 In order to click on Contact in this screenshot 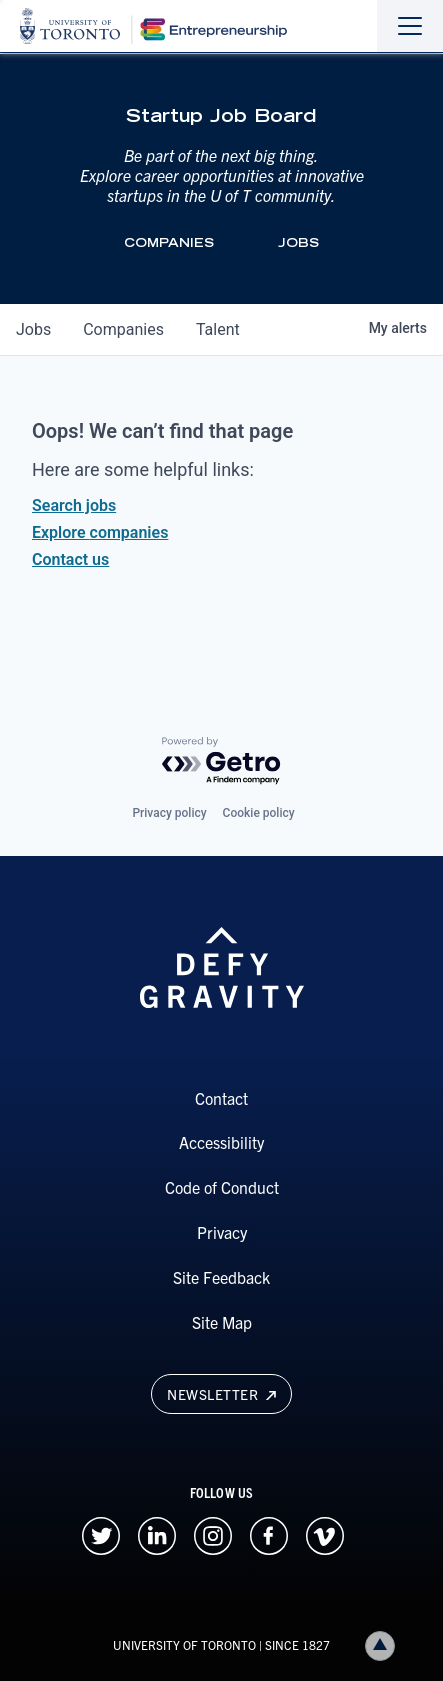, I will do `click(221, 1098)`.